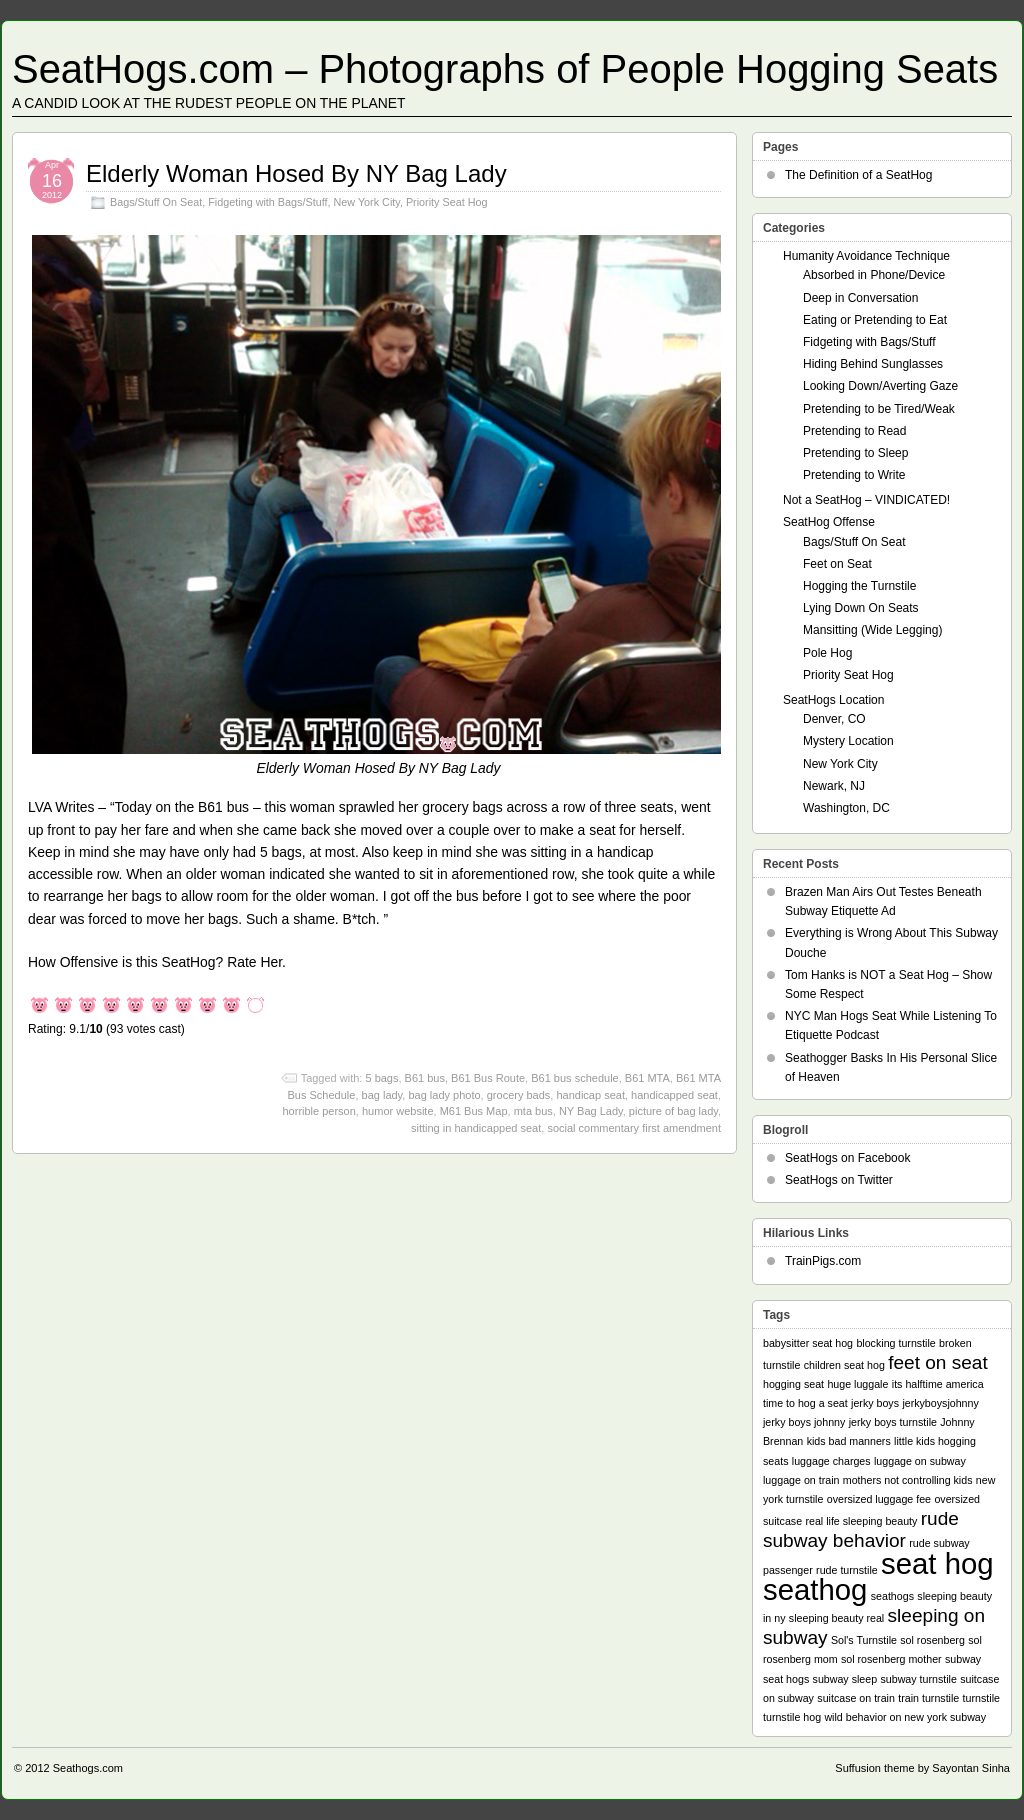 The height and width of the screenshot is (1820, 1024). What do you see at coordinates (918, 1679) in the screenshot?
I see `subway turnstile` at bounding box center [918, 1679].